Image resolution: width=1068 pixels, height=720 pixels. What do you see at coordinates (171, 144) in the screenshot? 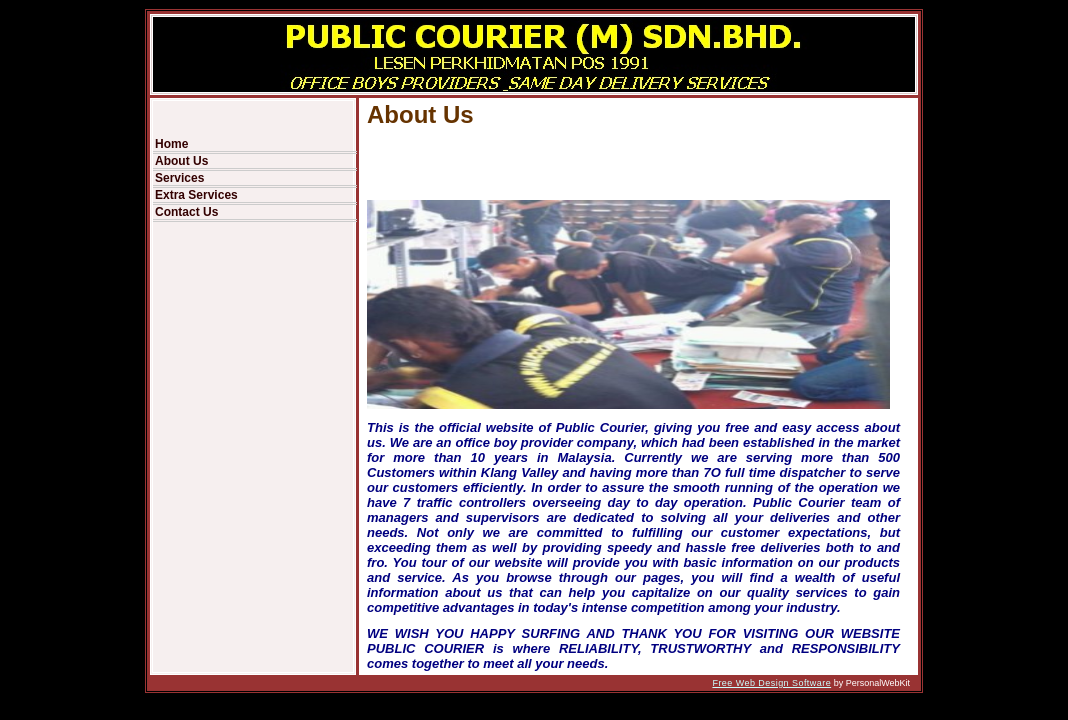
I see `Home` at bounding box center [171, 144].